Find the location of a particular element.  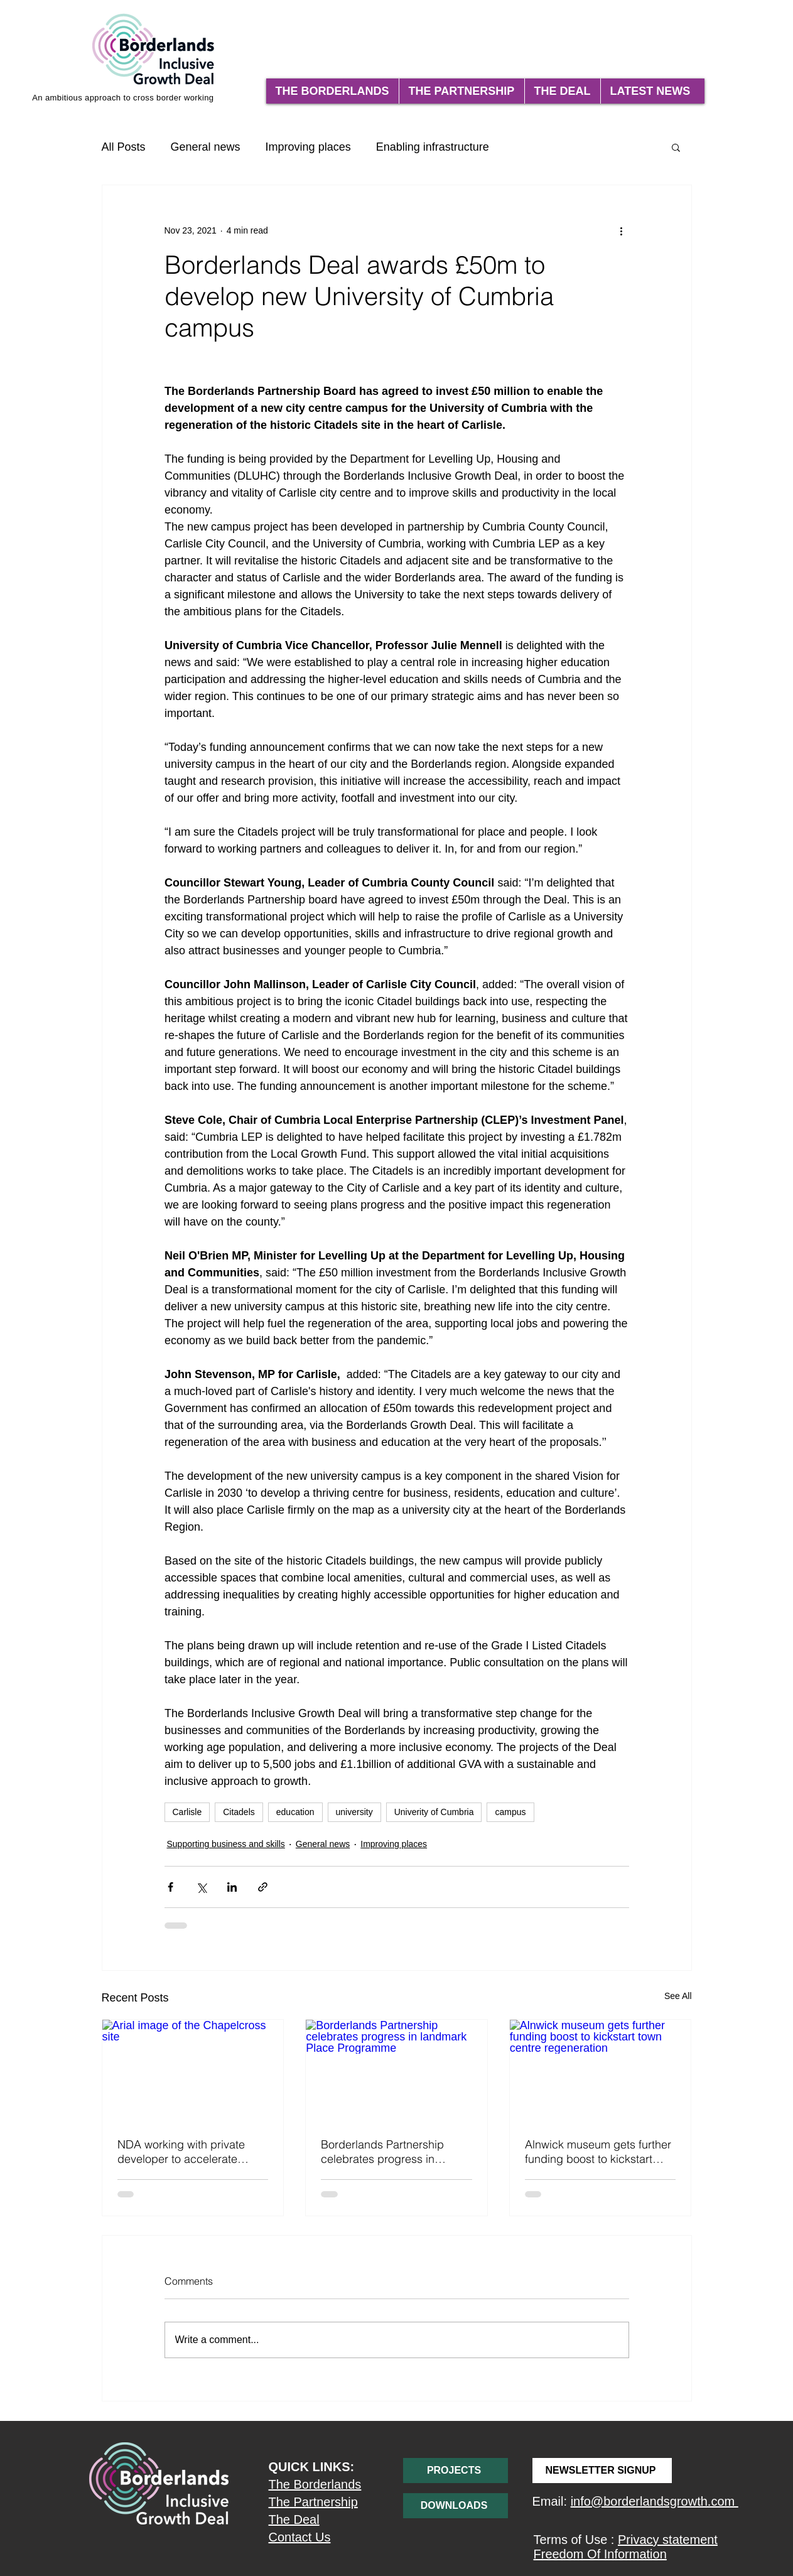

[Share via LinkedIn] is located at coordinates (232, 1887).